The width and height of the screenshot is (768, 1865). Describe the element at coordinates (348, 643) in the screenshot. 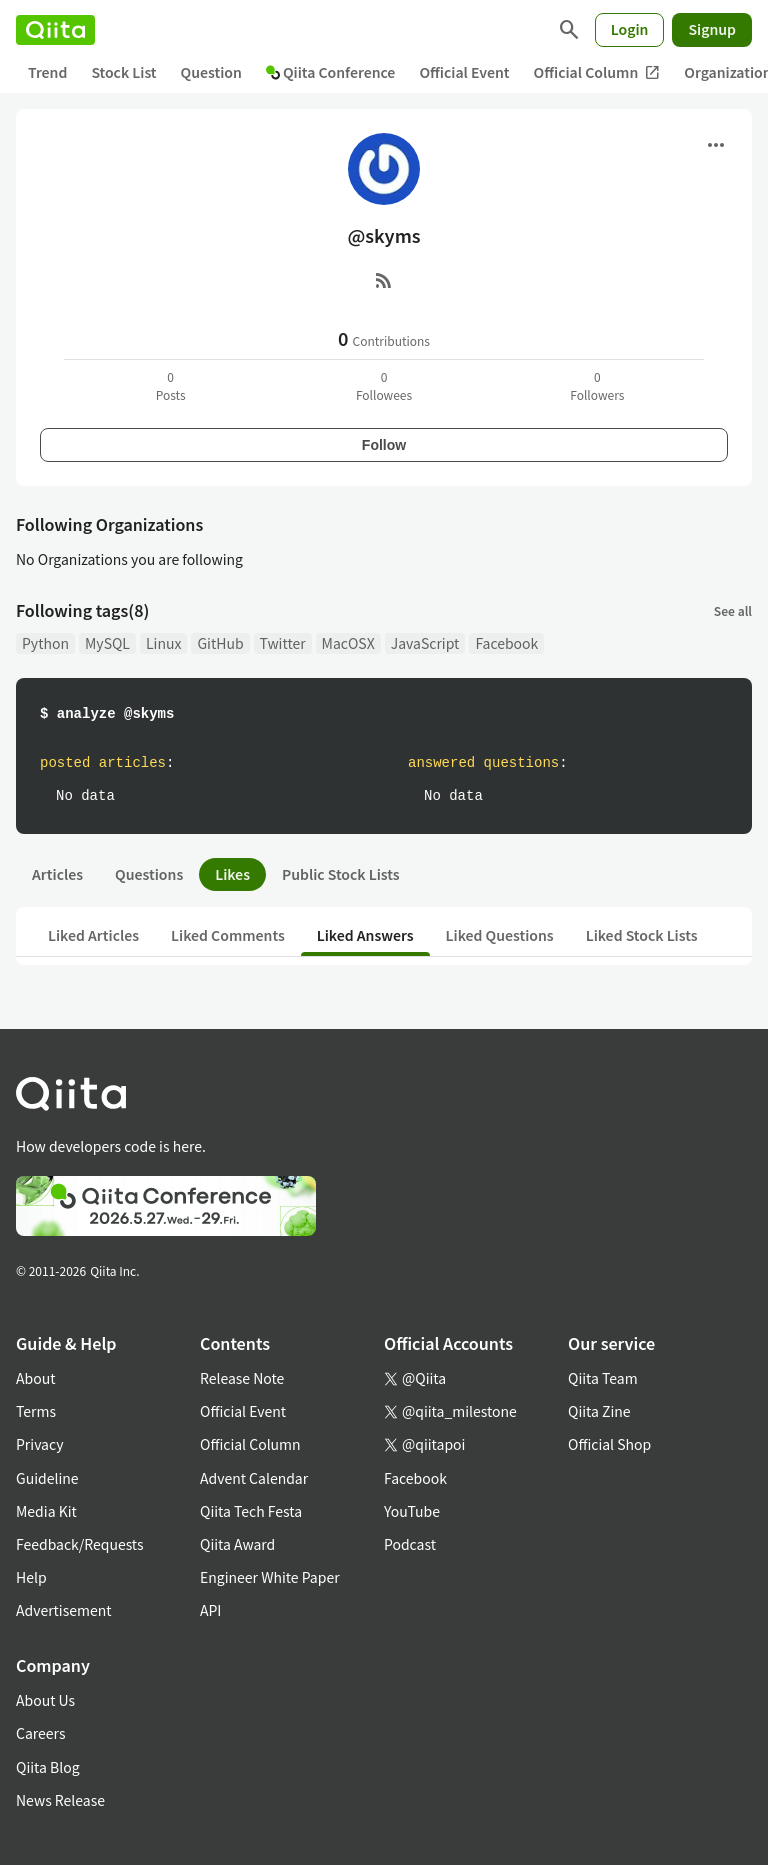

I see `MacOSX` at that location.